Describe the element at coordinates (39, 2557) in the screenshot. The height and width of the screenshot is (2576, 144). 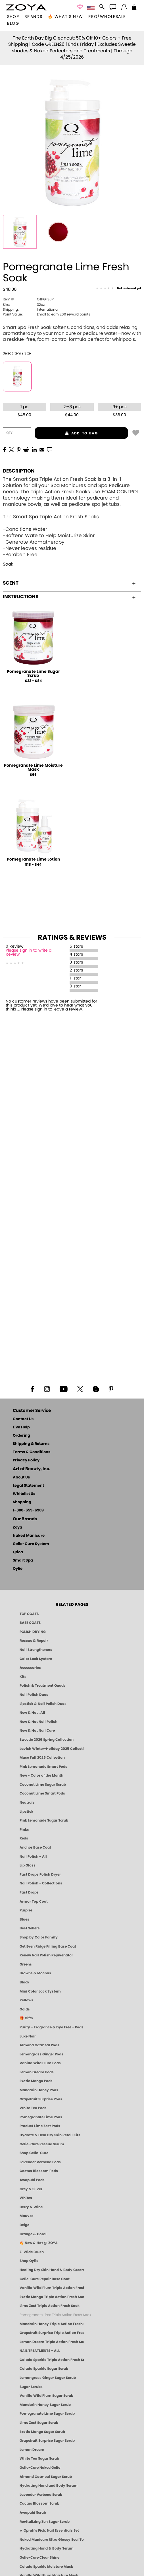
I see `Gelie-Cure Clear Shine` at that location.